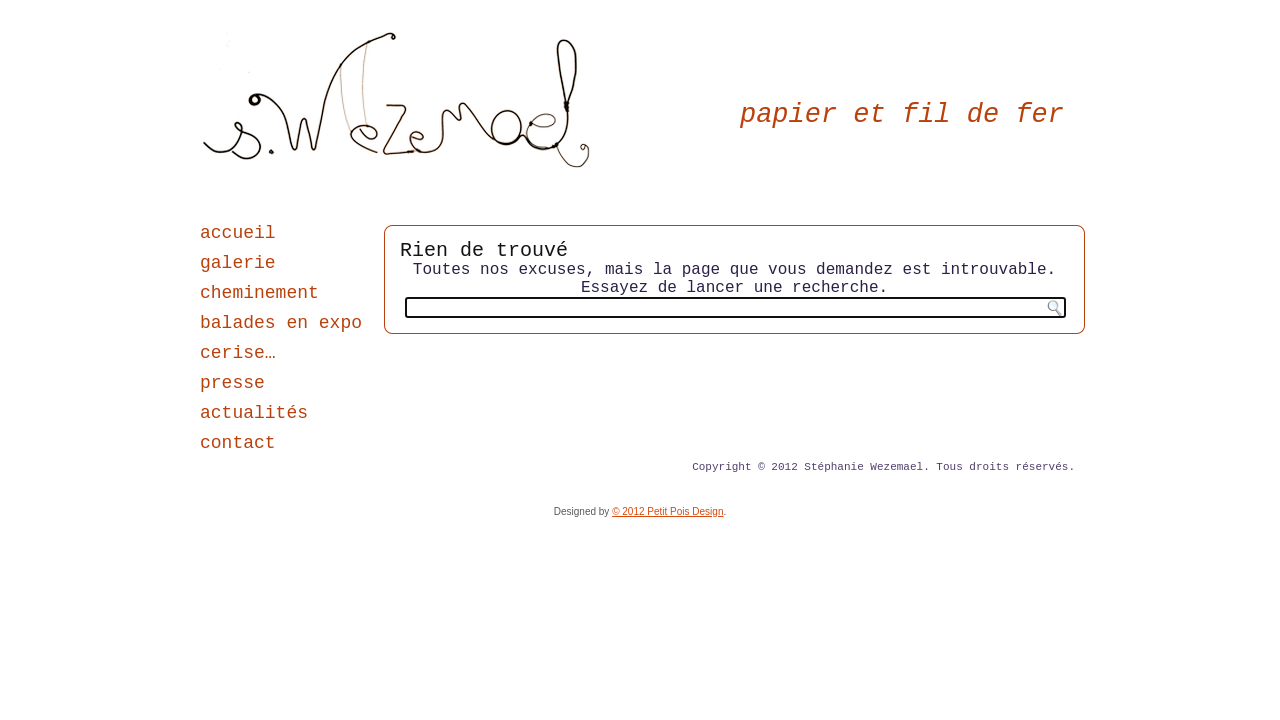 This screenshot has height=720, width=1280. Describe the element at coordinates (238, 353) in the screenshot. I see `cerise…` at that location.